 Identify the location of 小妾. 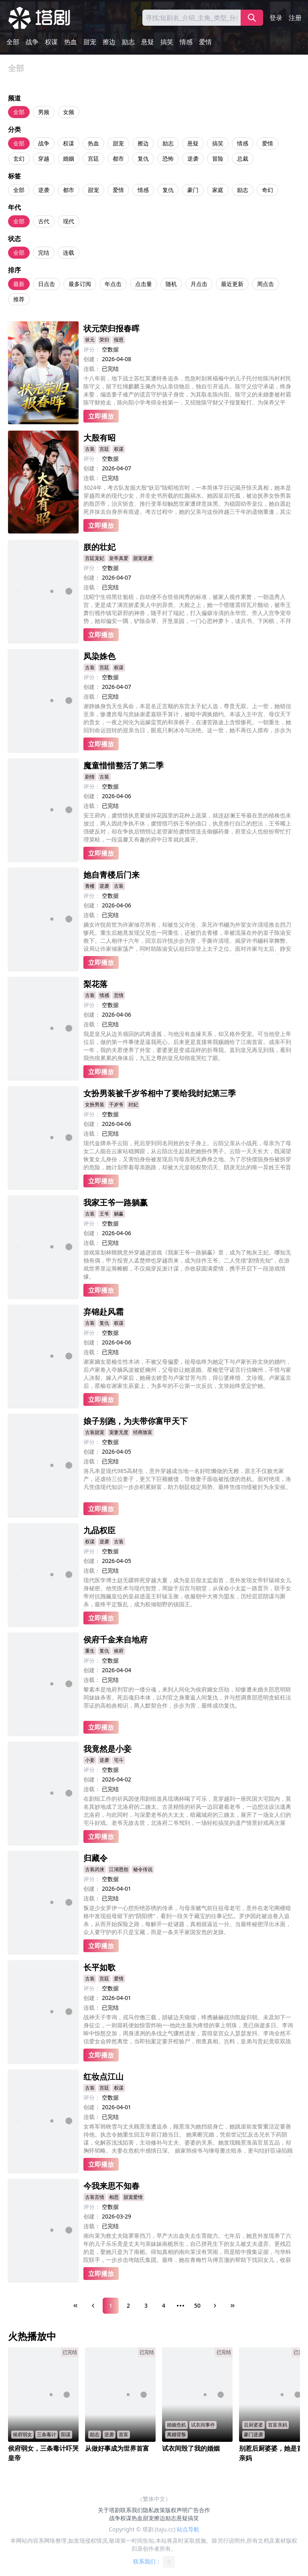
(90, 1760).